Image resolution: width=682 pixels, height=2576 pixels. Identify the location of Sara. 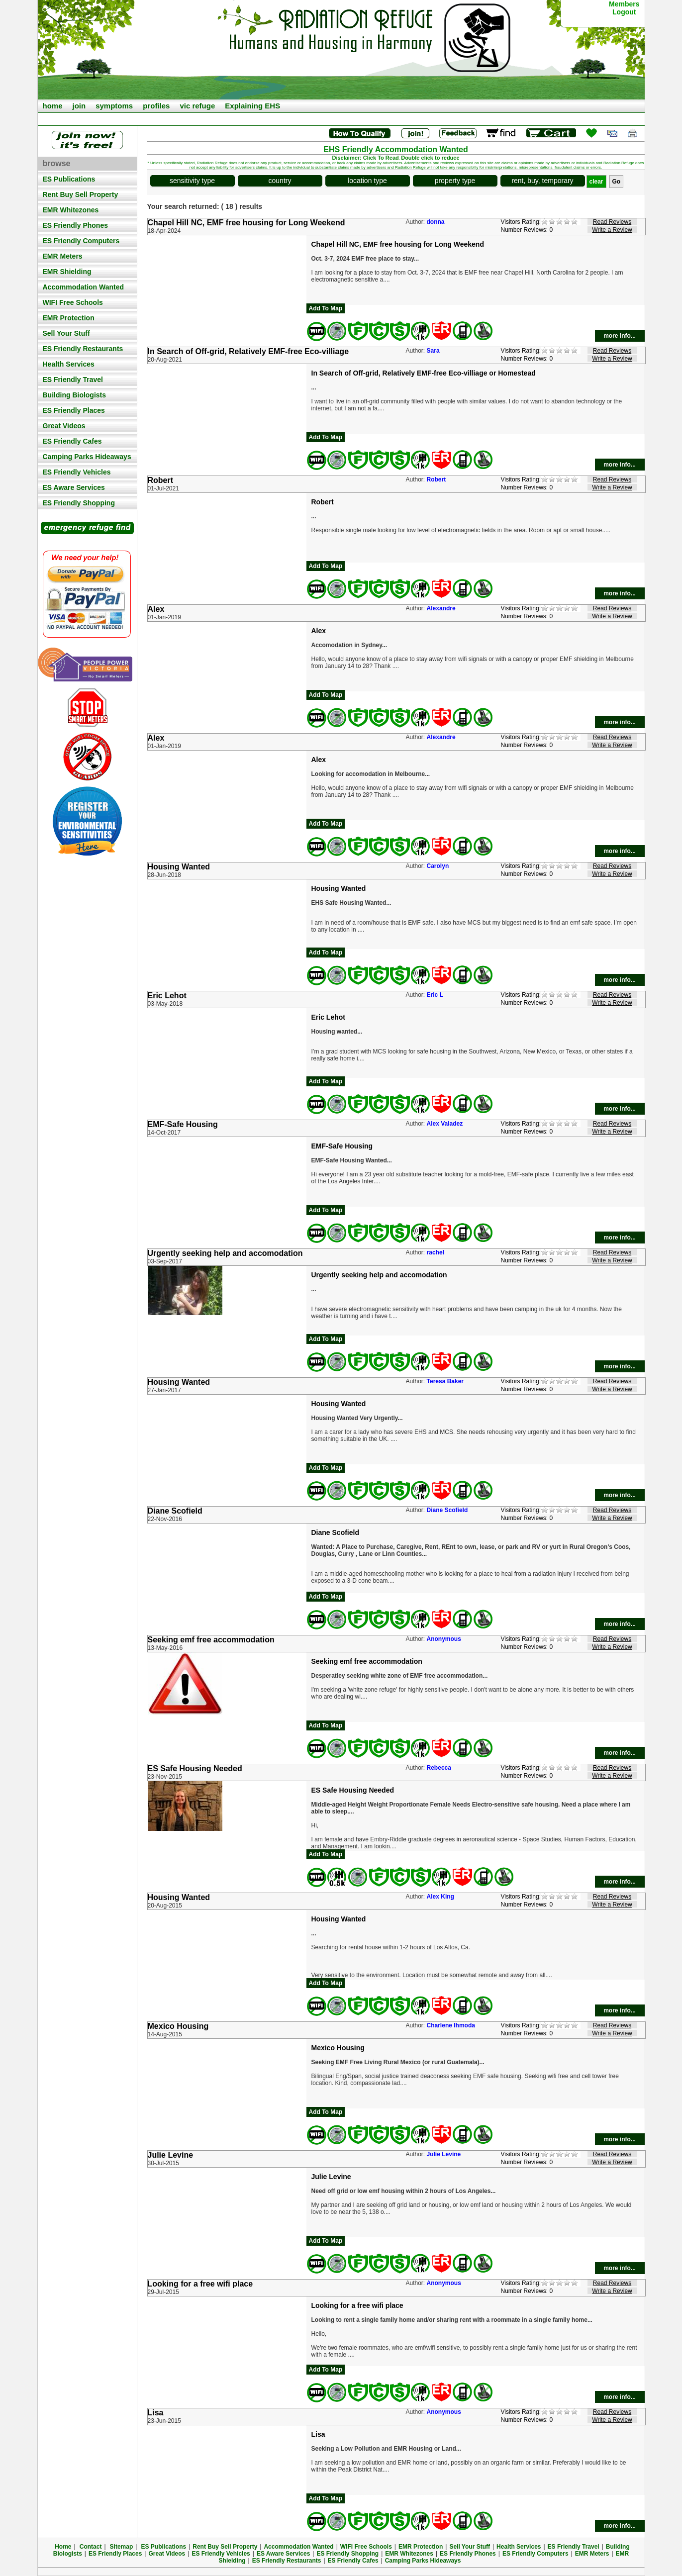
(433, 350).